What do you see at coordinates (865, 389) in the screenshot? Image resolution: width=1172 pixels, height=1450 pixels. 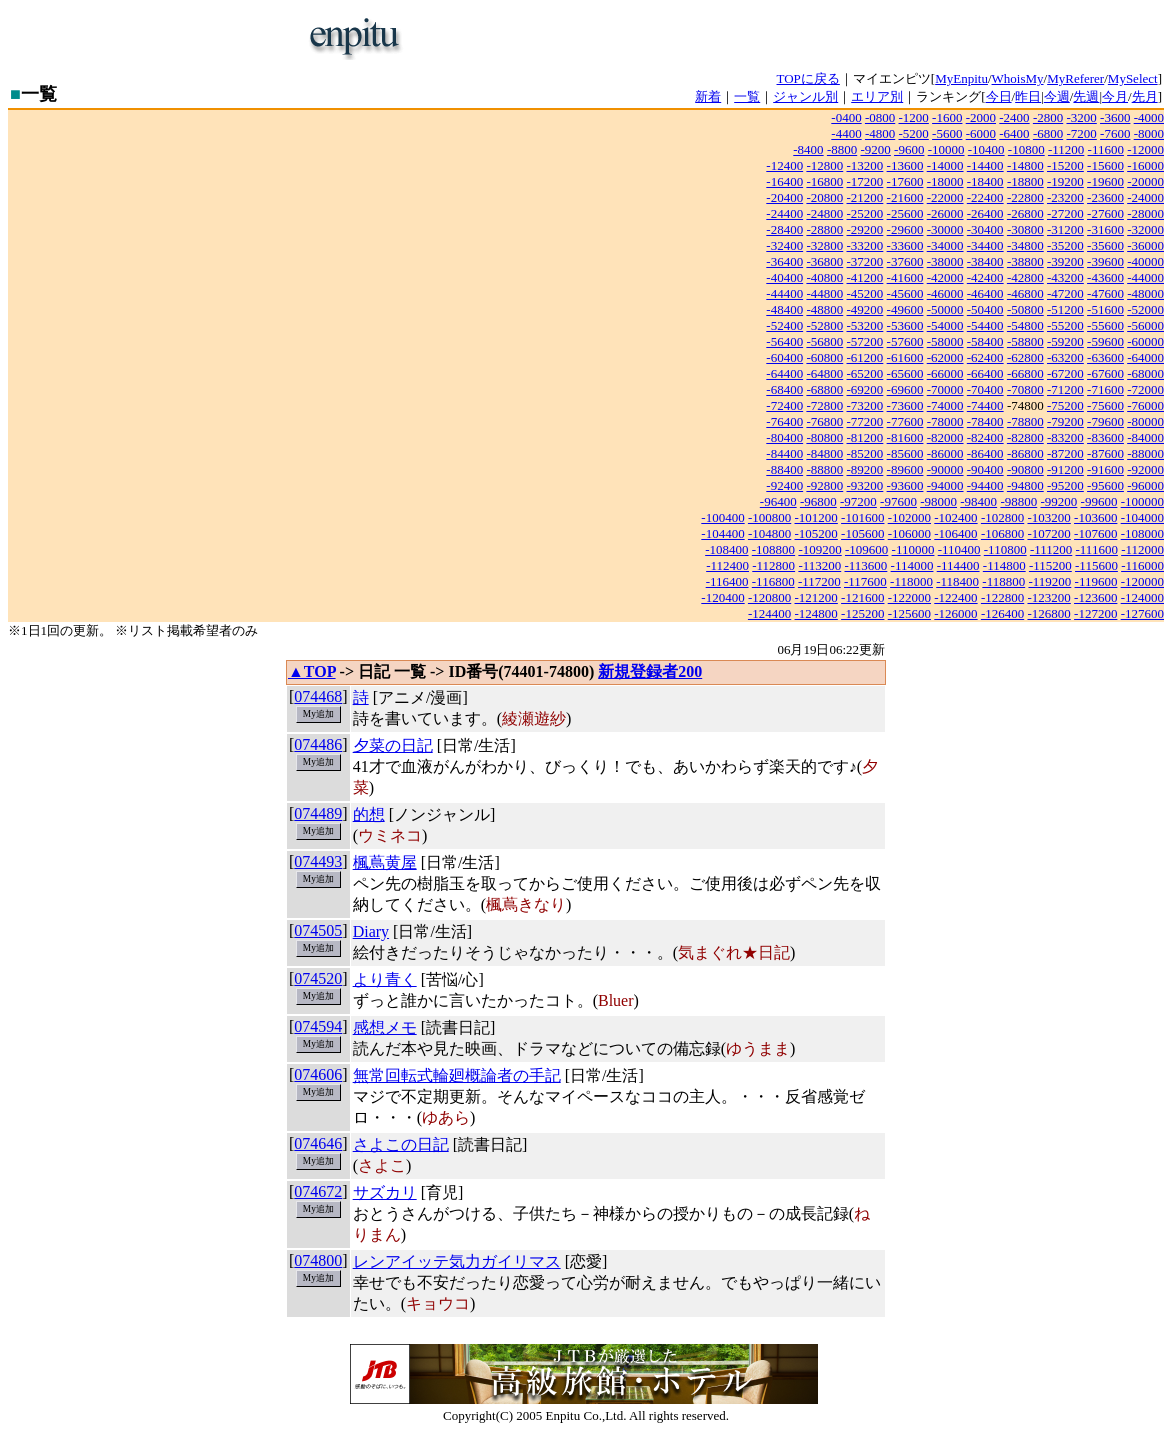 I see `-69200` at bounding box center [865, 389].